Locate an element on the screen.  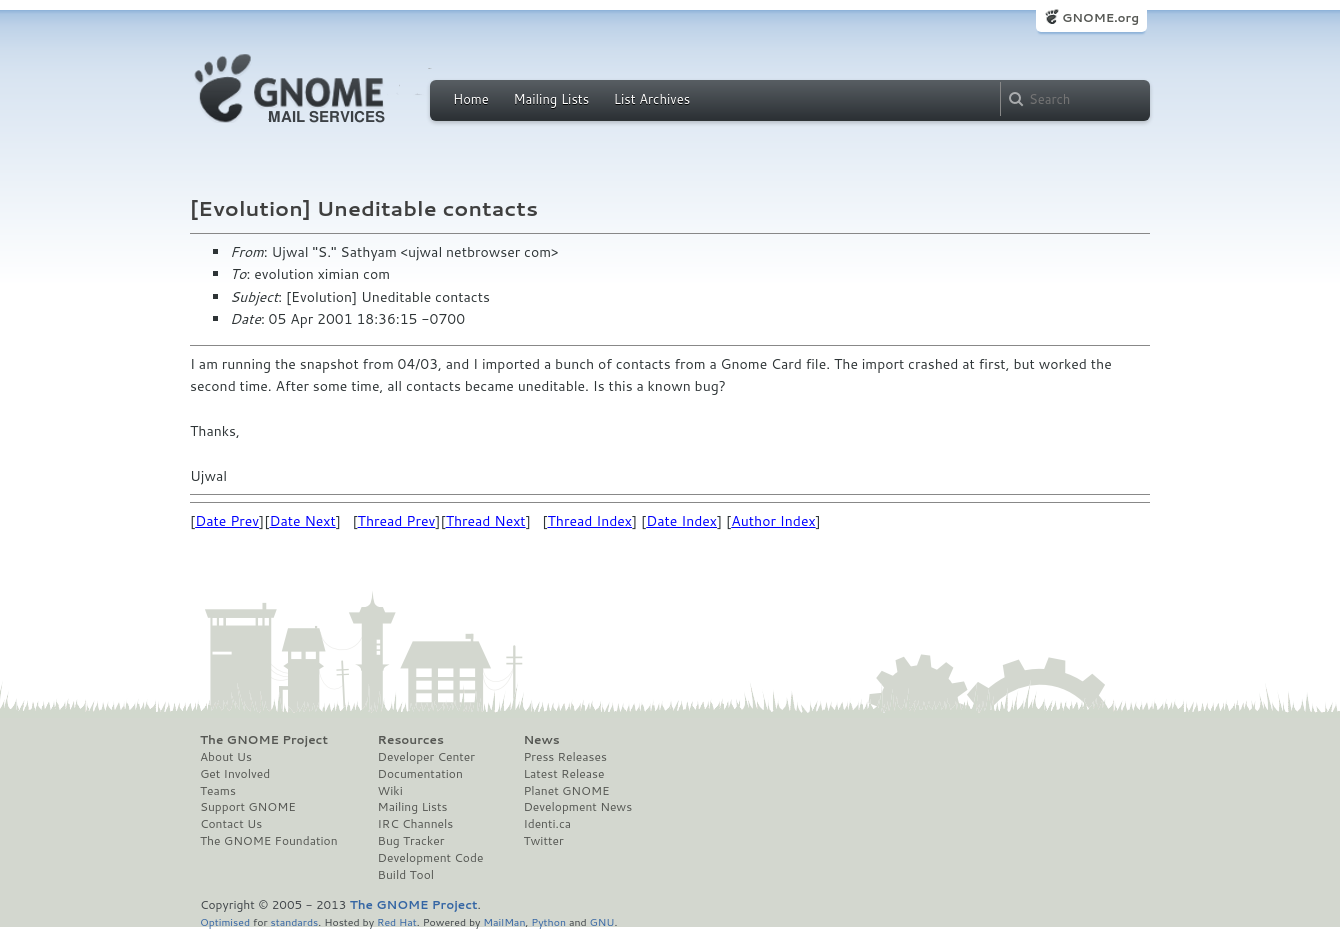
Home is located at coordinates (471, 99).